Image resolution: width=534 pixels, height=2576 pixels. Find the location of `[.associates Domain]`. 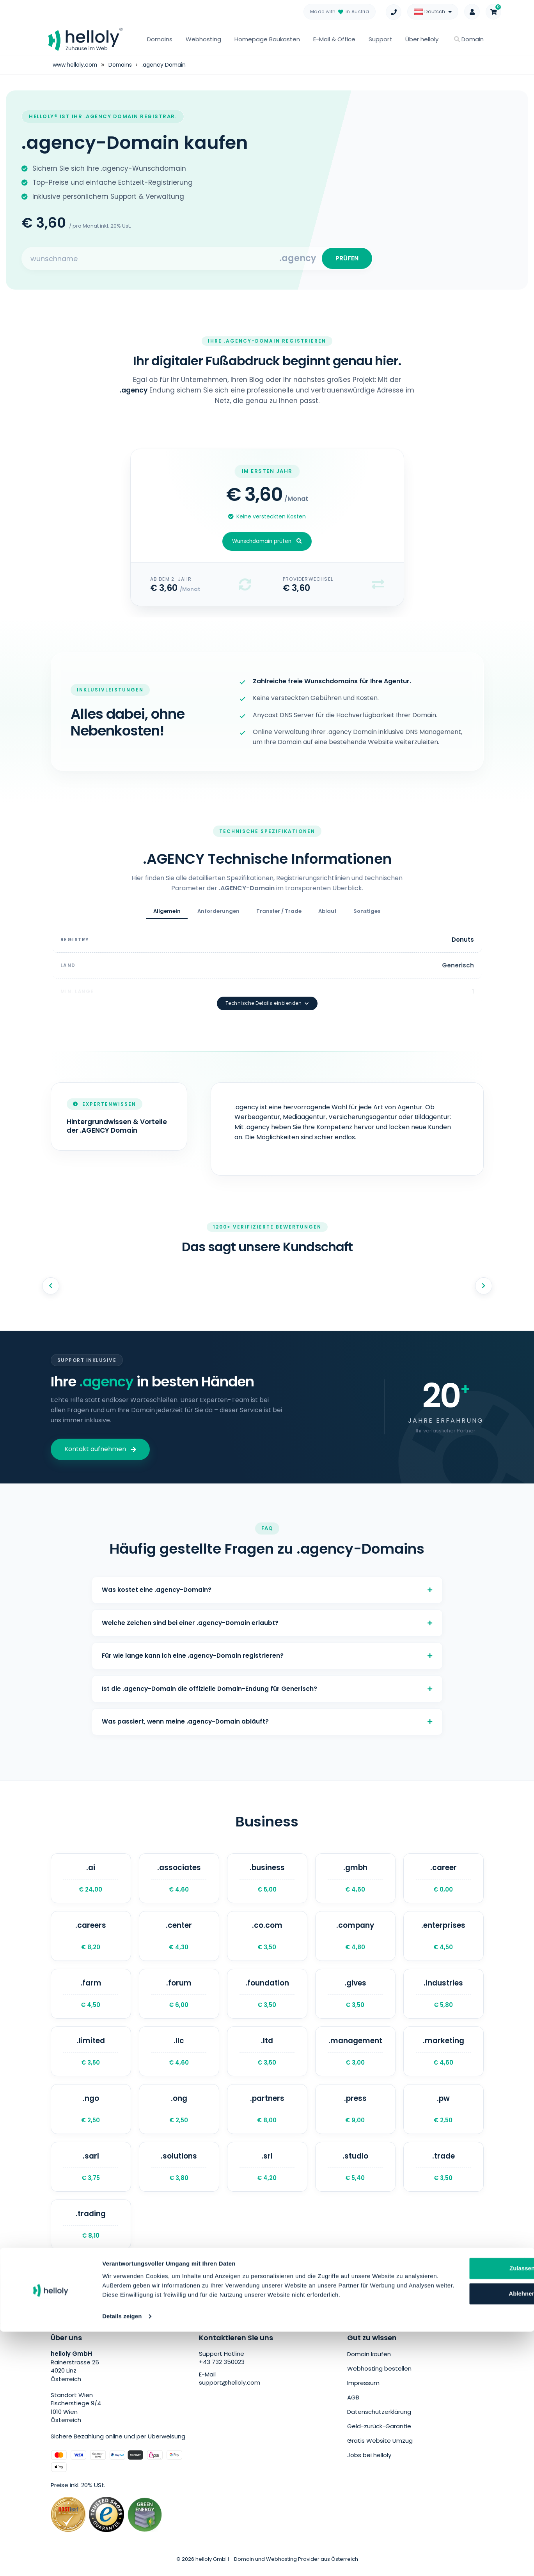

[.associates Domain] is located at coordinates (179, 1878).